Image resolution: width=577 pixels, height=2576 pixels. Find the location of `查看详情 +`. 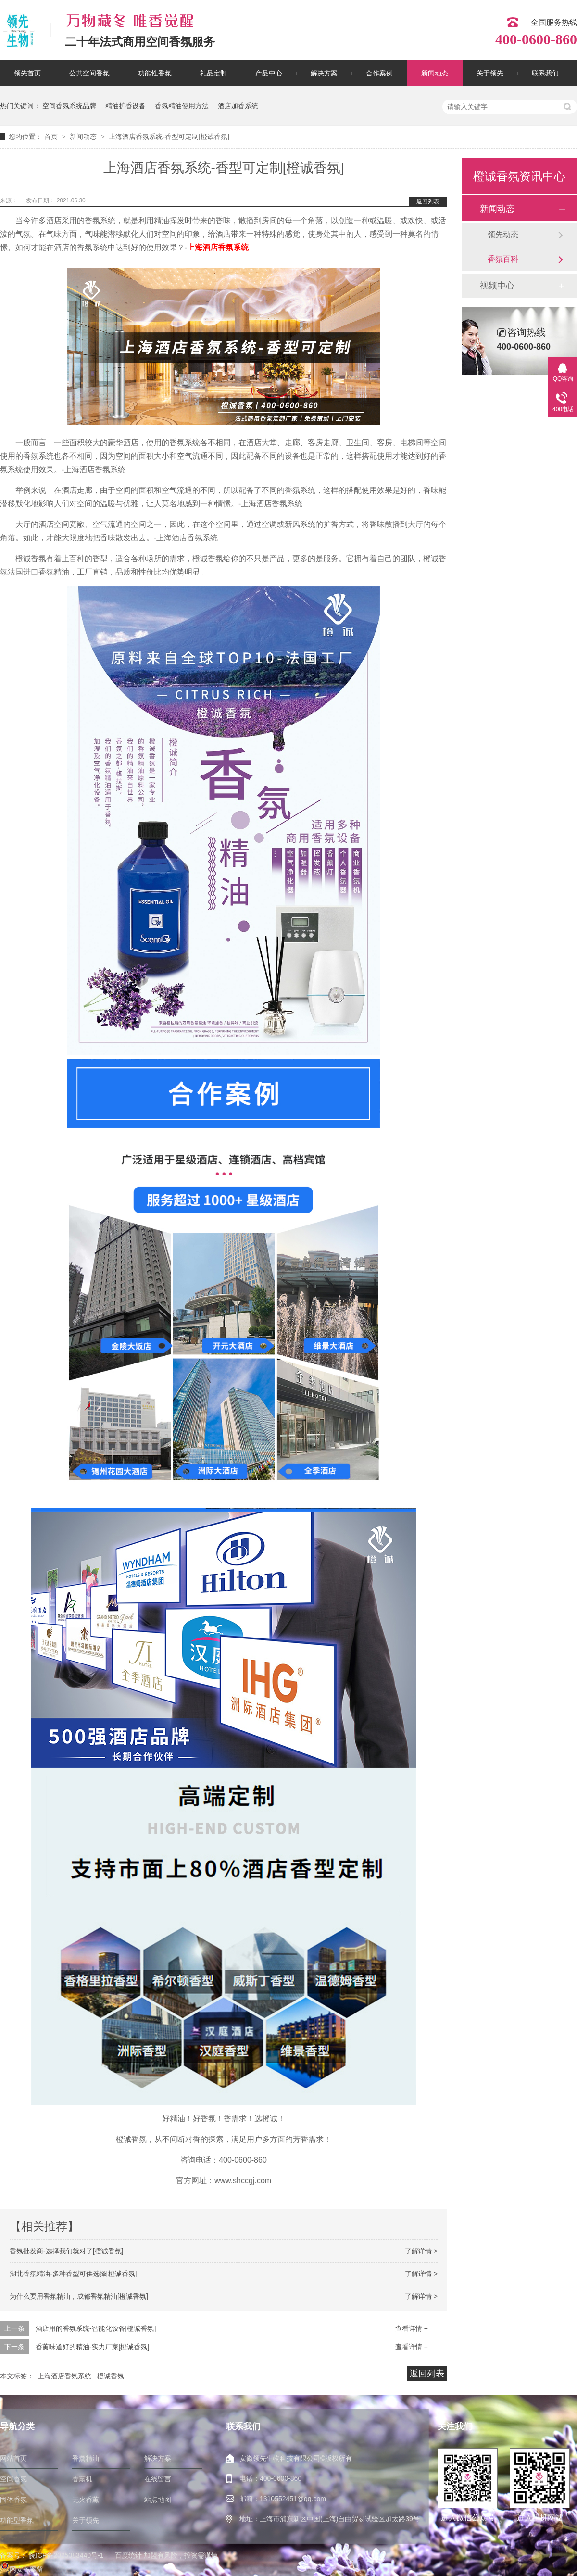

查看详情 + is located at coordinates (411, 2328).